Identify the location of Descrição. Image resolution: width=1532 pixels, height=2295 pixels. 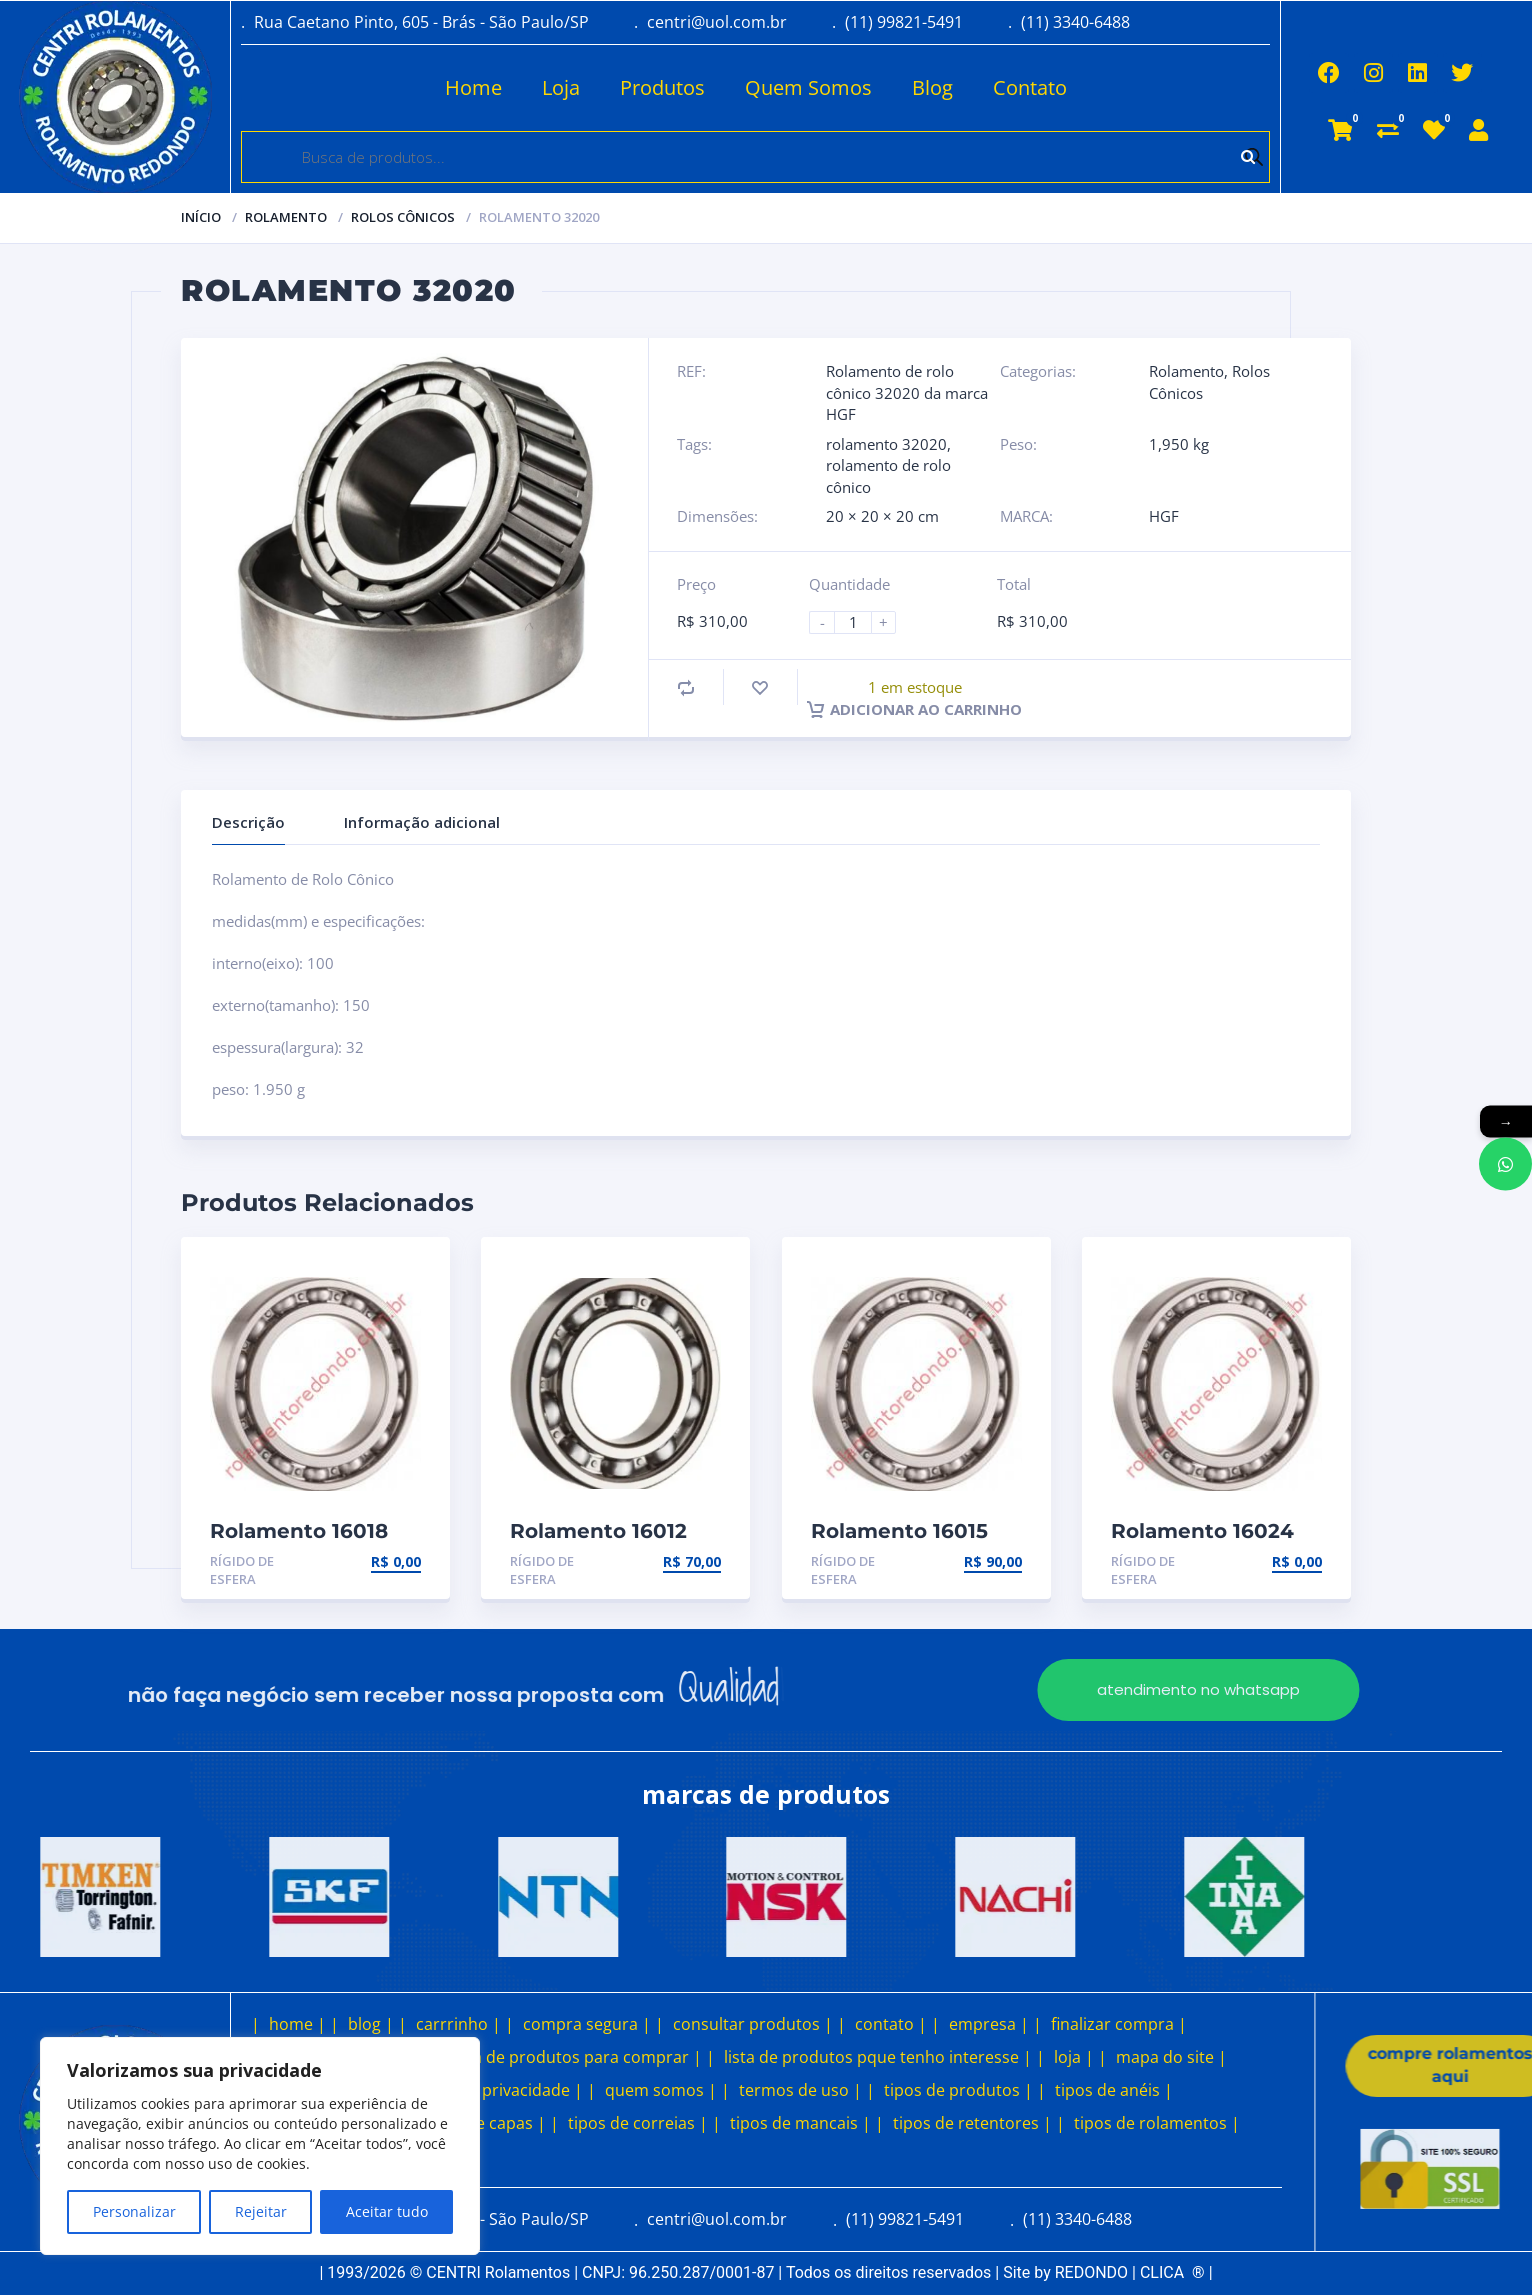
(248, 822).